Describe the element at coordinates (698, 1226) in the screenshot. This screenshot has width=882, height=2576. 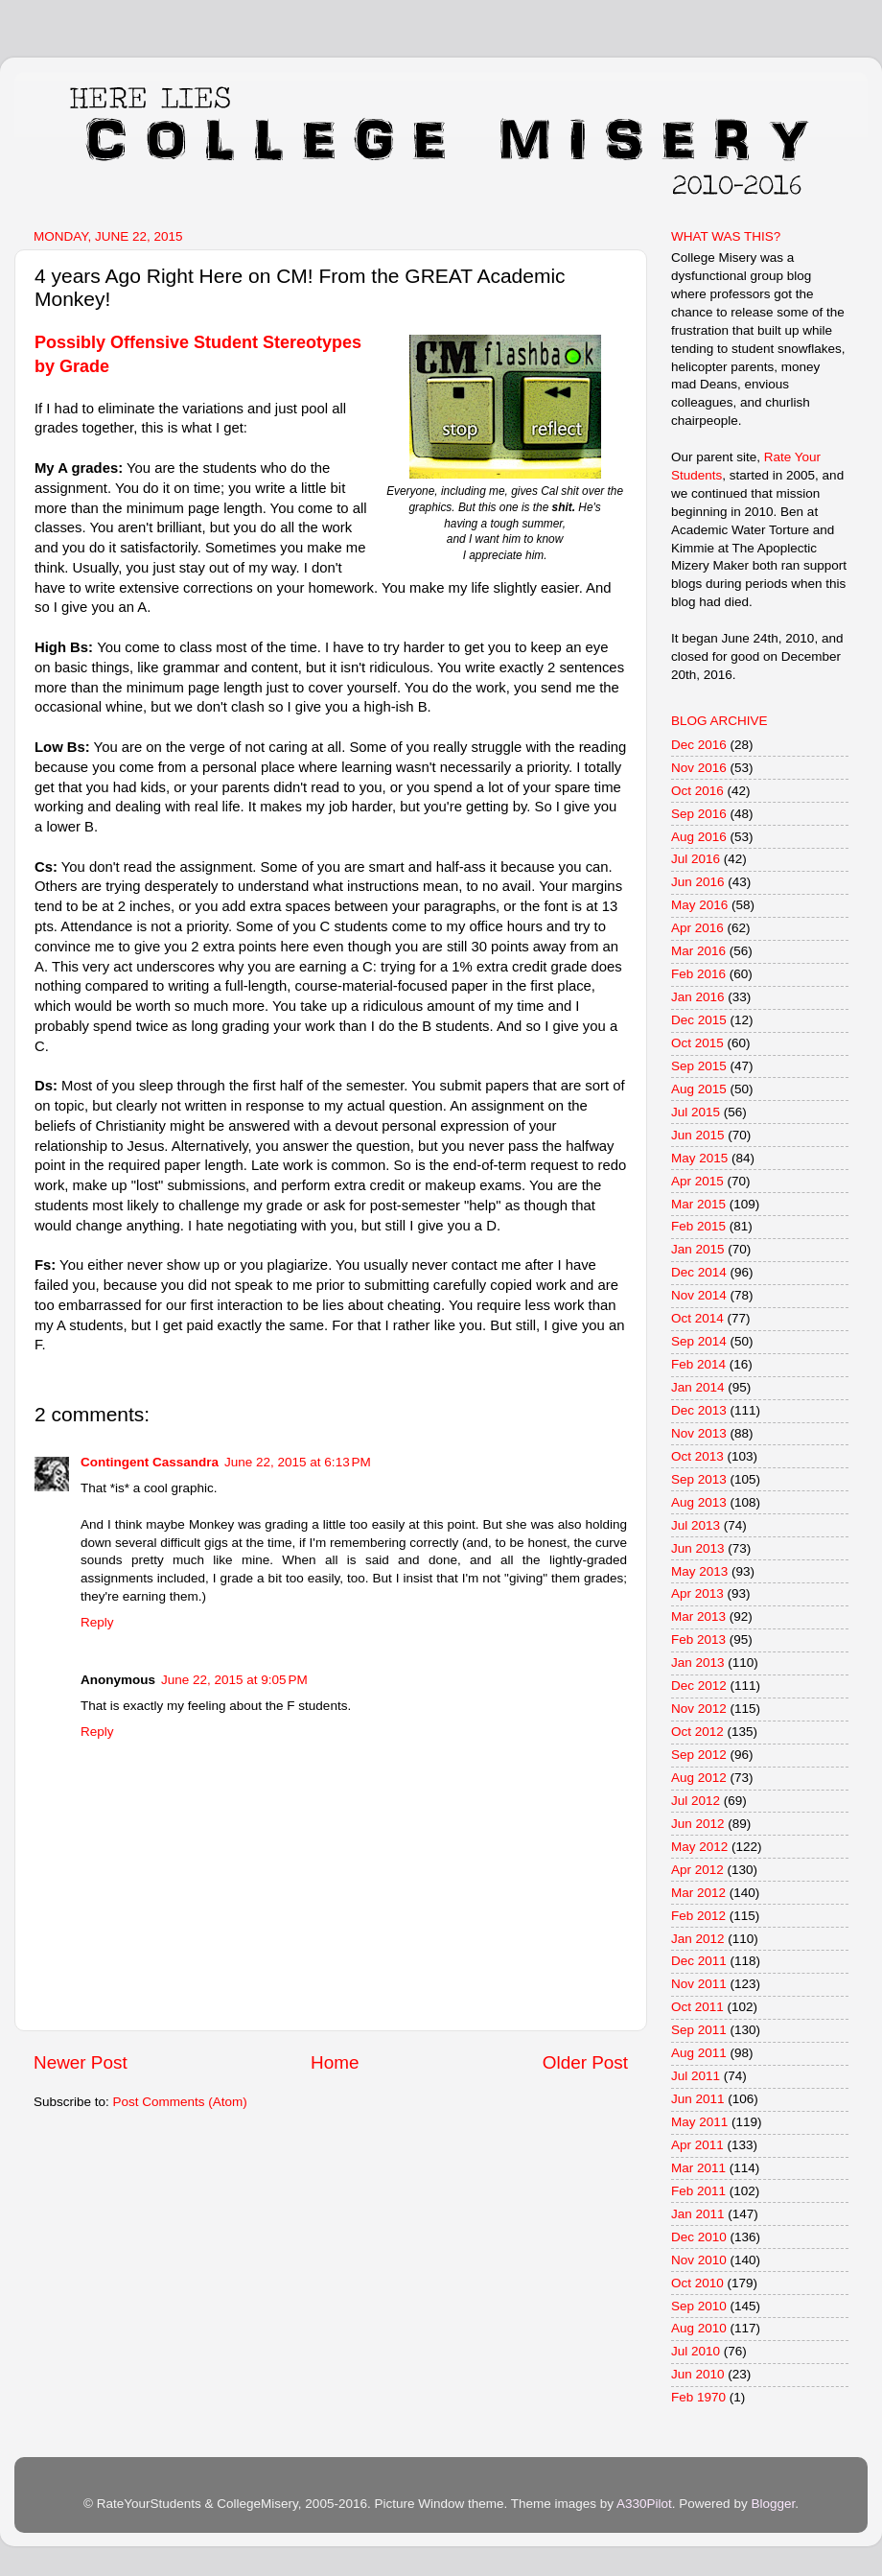
I see `Feb 2015` at that location.